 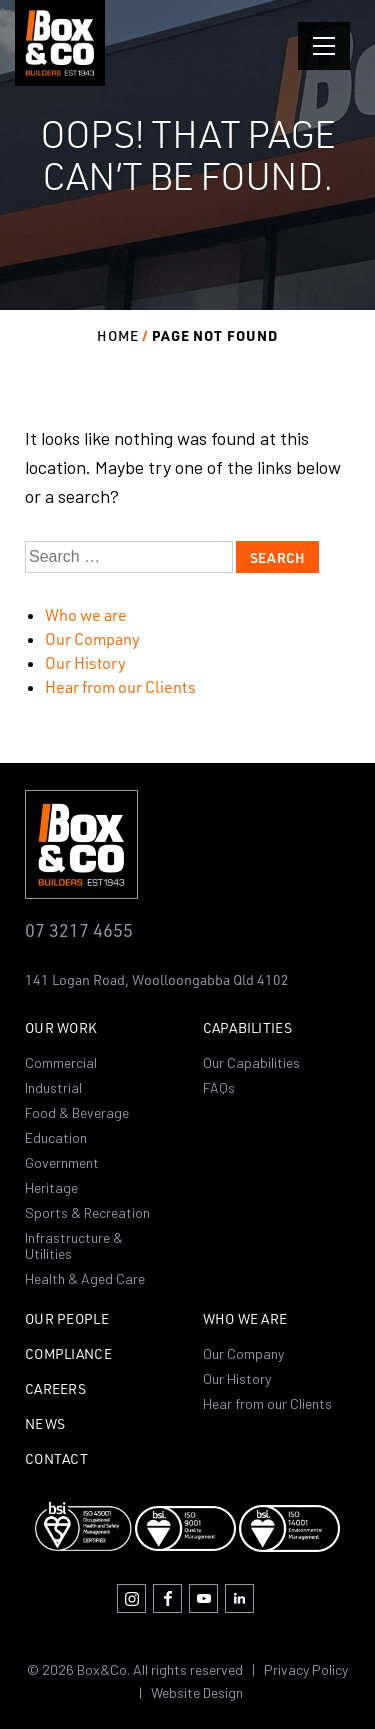 What do you see at coordinates (56, 1459) in the screenshot?
I see `Contact` at bounding box center [56, 1459].